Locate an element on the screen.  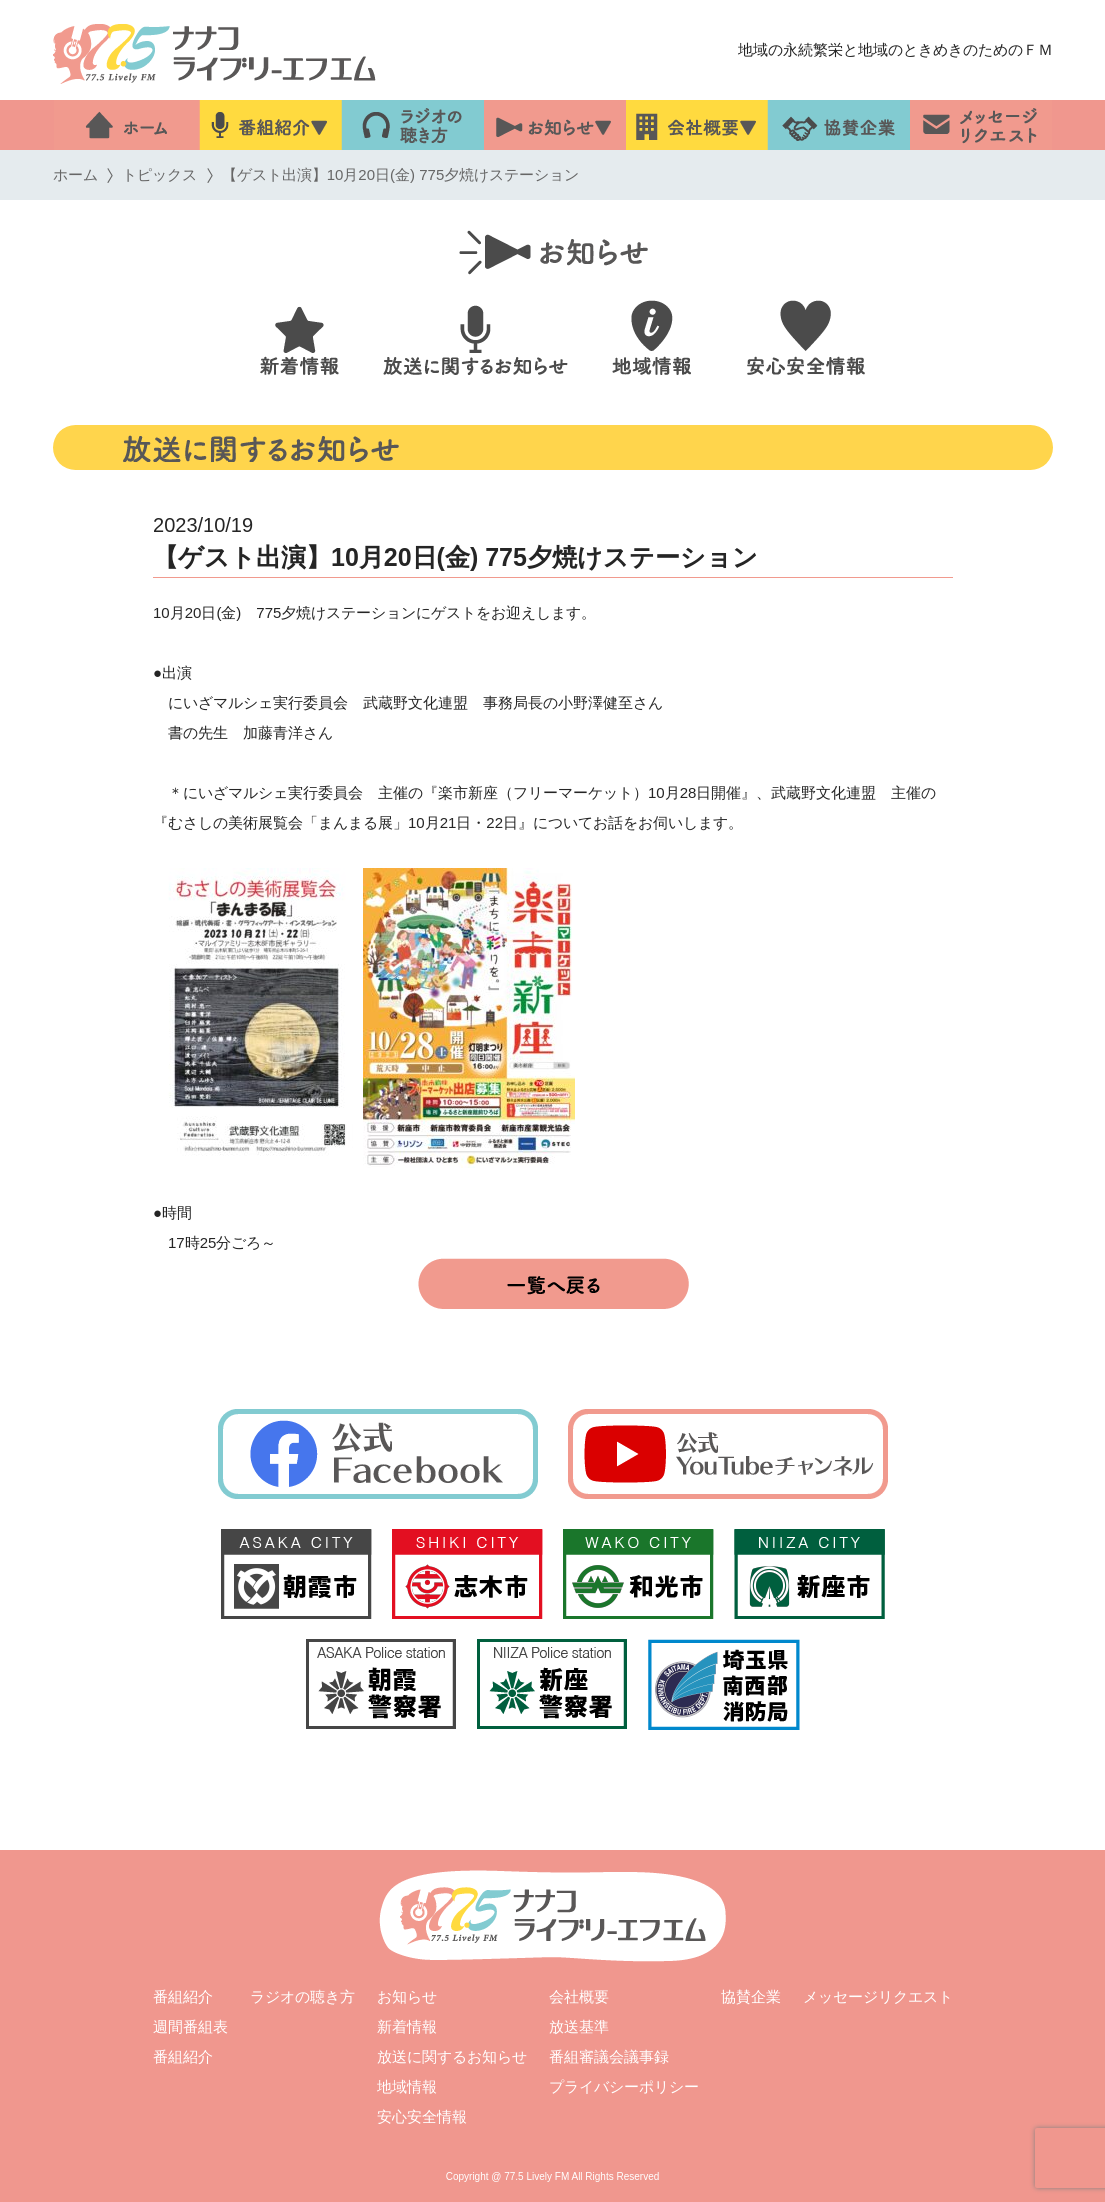
放送に関するお知らせ is located at coordinates (451, 2056).